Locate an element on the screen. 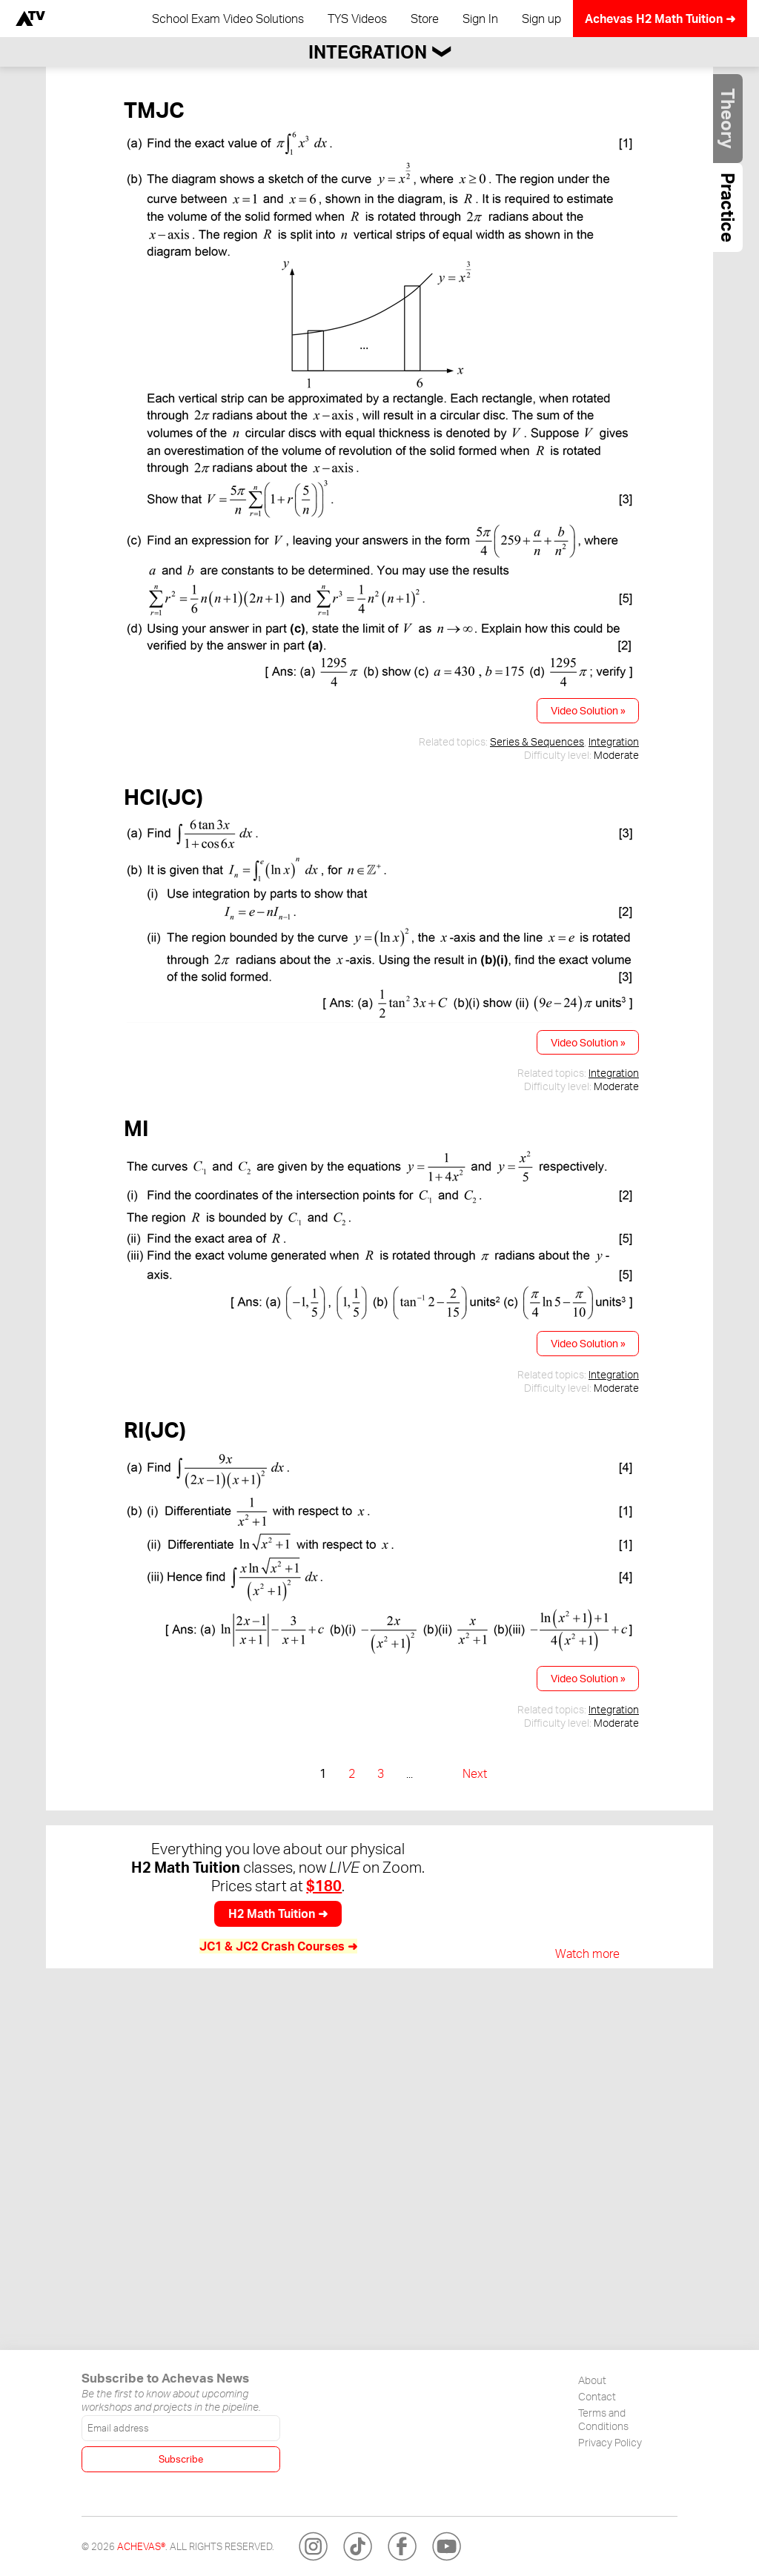  About is located at coordinates (592, 2379).